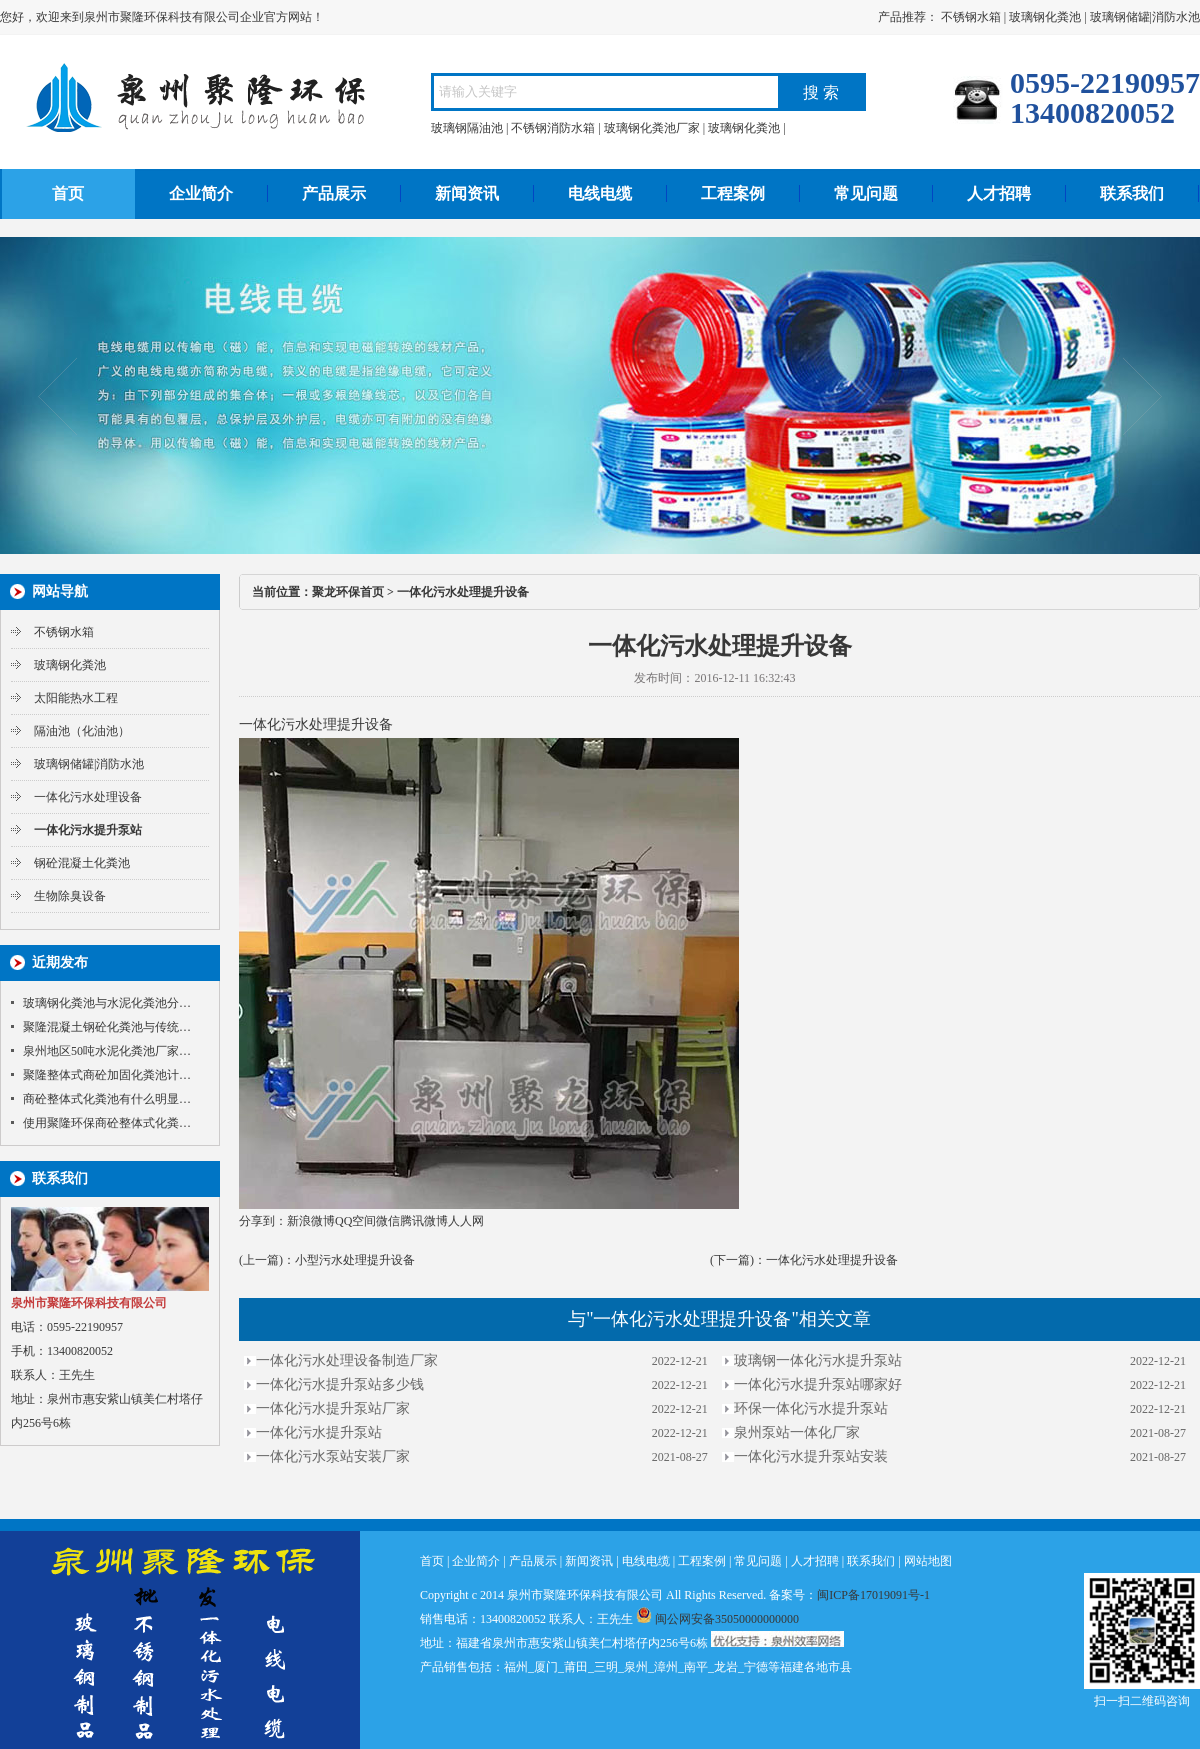  Describe the element at coordinates (107, 1027) in the screenshot. I see `聚隆混凝土钢砼化粪池与传统…` at that location.